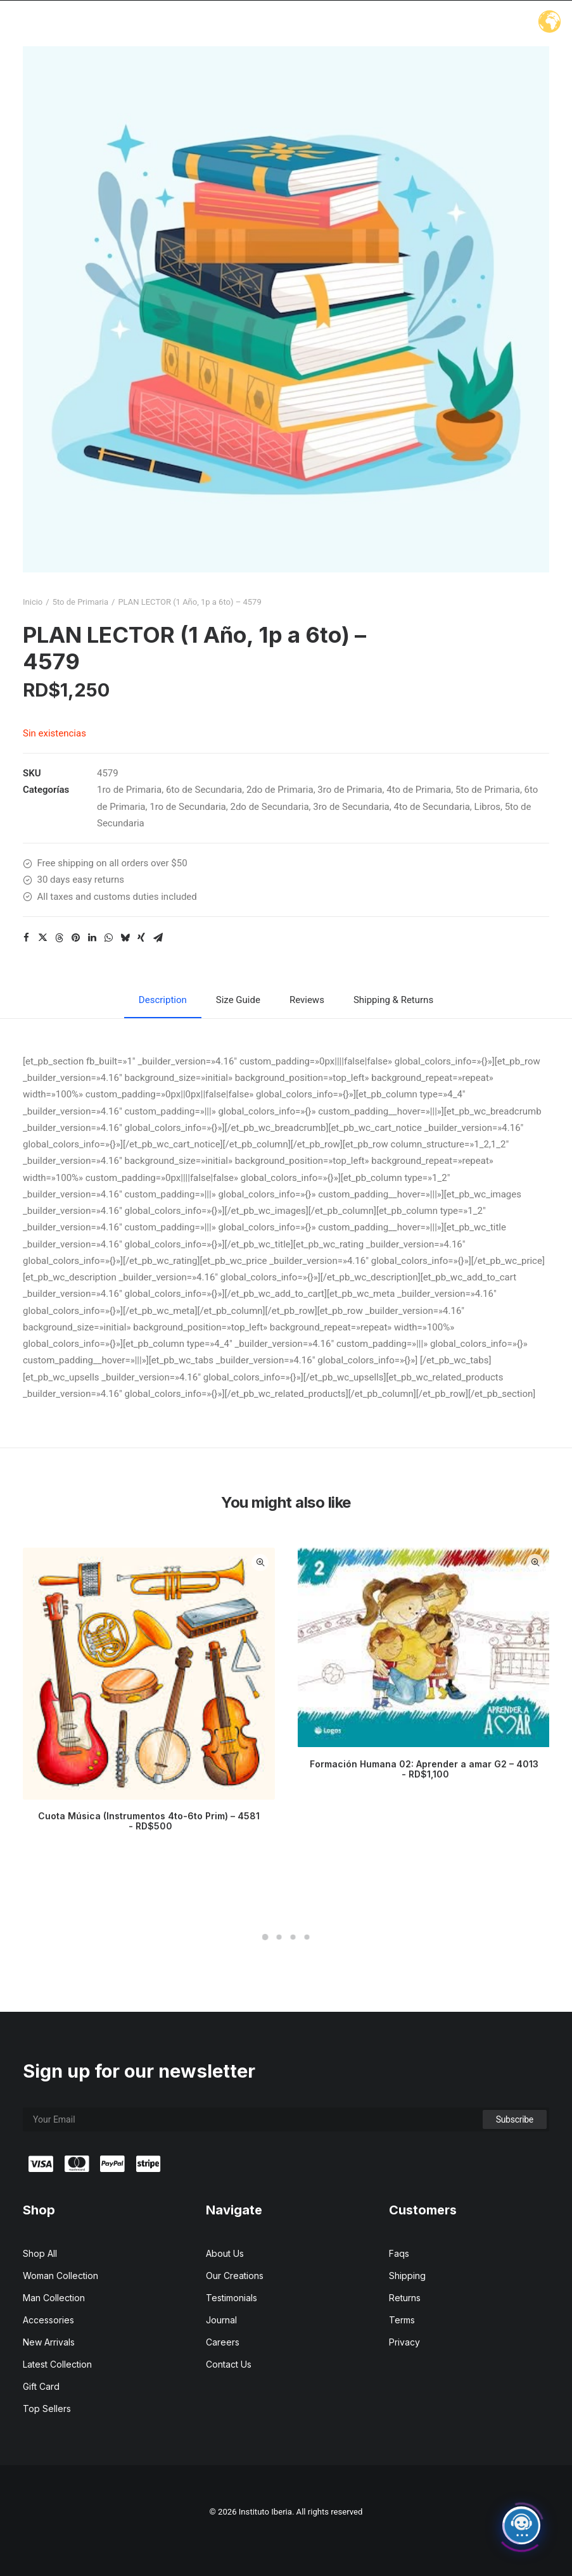 The width and height of the screenshot is (572, 2576). Describe the element at coordinates (49, 2342) in the screenshot. I see `New Arrivals` at that location.